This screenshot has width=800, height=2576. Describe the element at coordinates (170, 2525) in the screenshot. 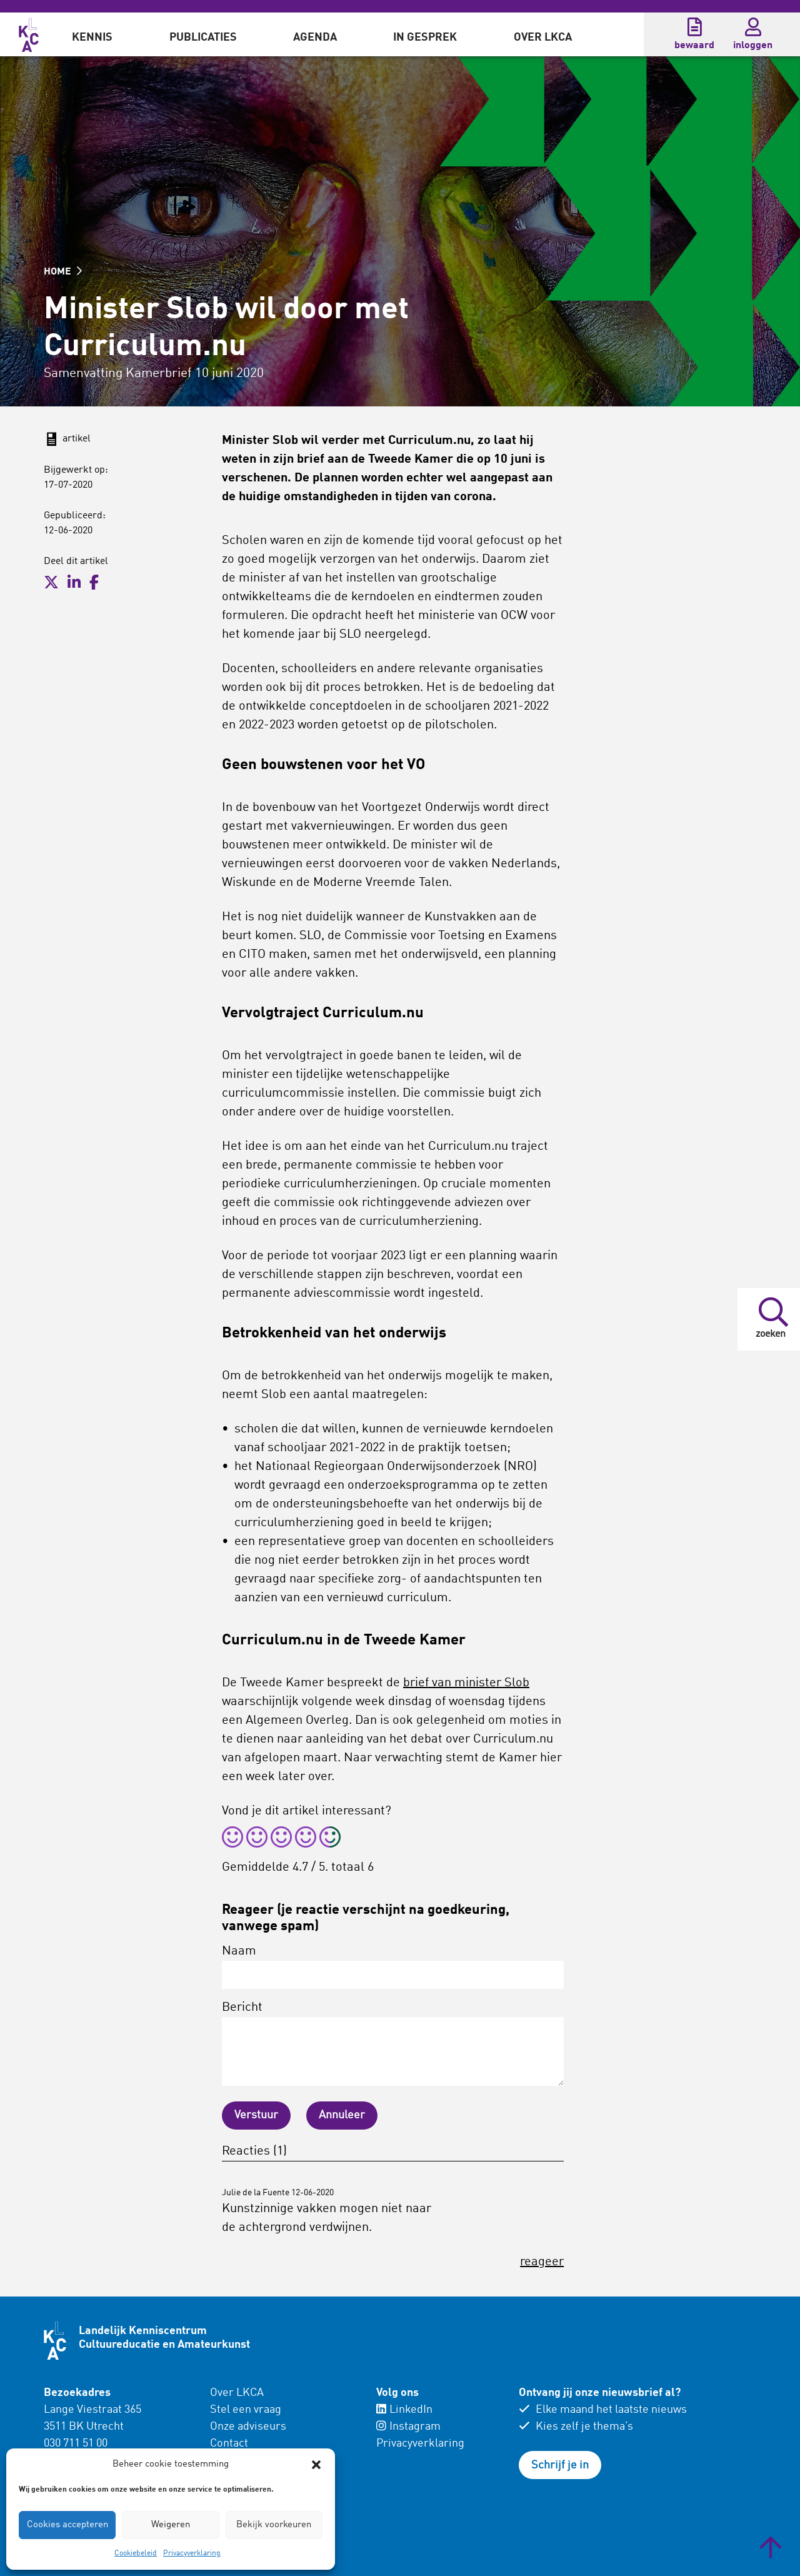

I see `Weigeren` at that location.